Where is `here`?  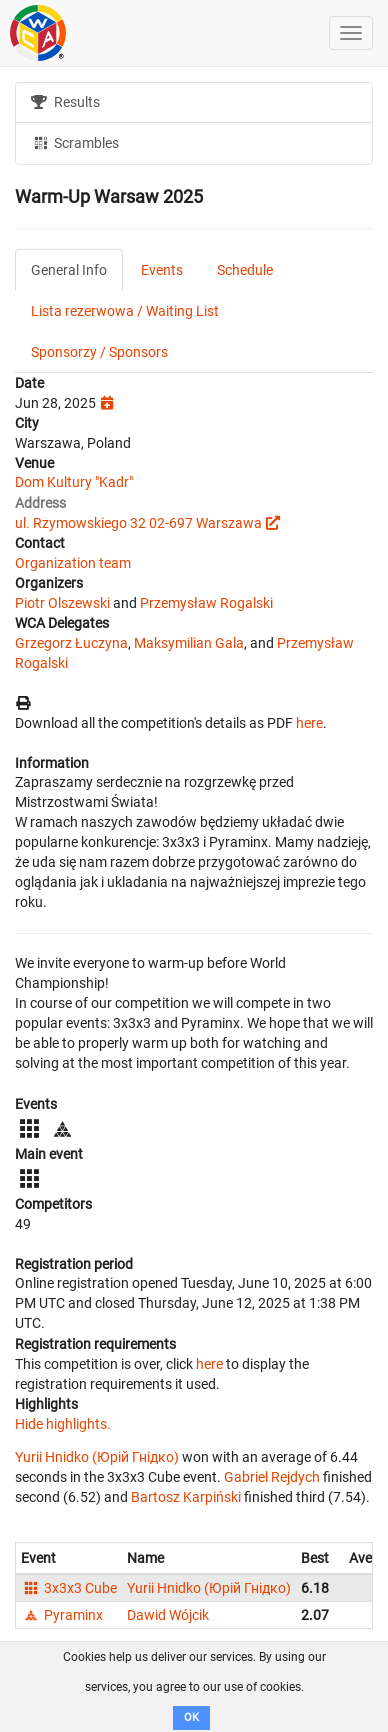 here is located at coordinates (309, 723).